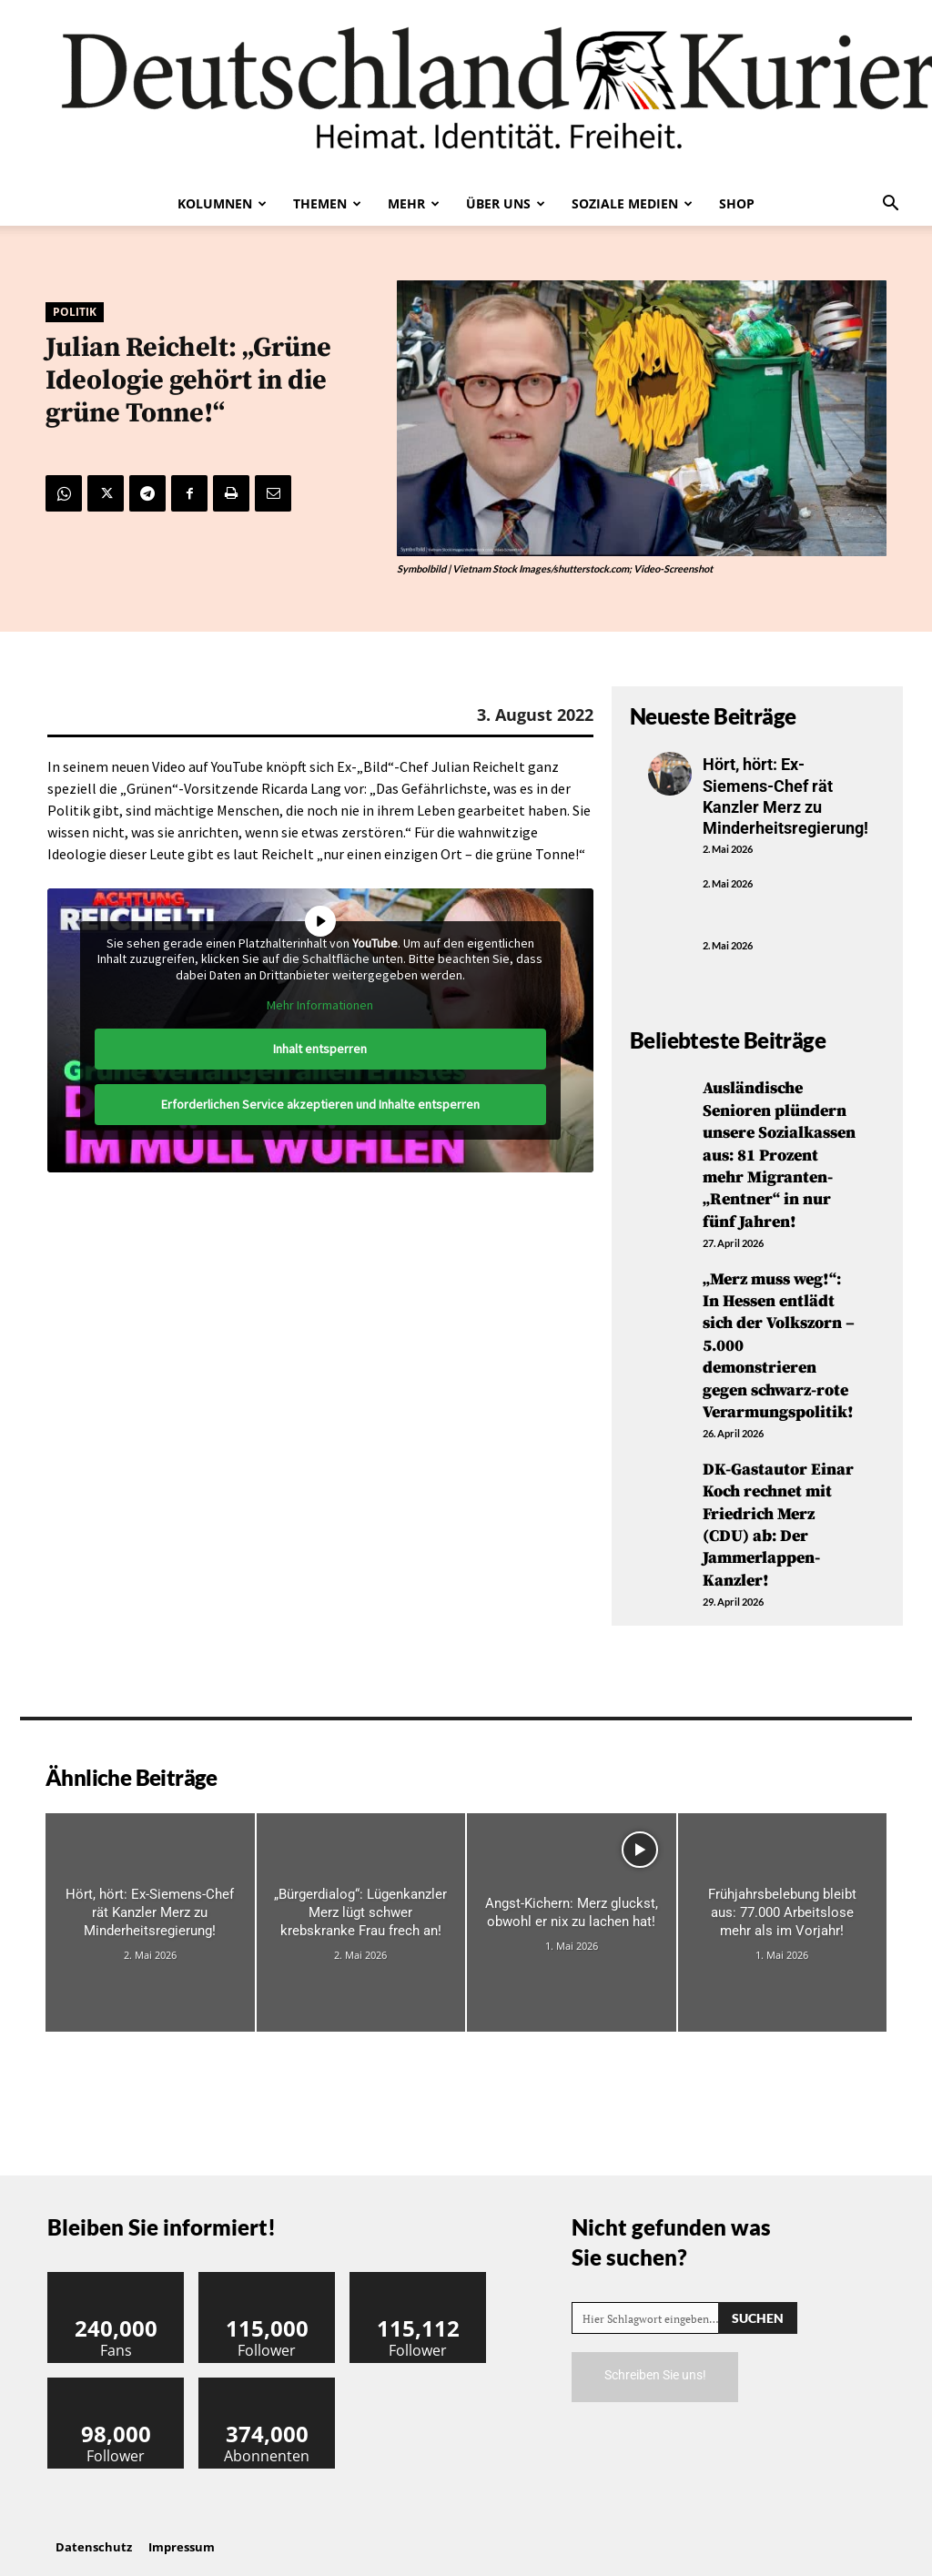 The height and width of the screenshot is (2576, 932). What do you see at coordinates (320, 1104) in the screenshot?
I see `Erforderlichen Service akzeptieren und Inhalte entsperren [button]` at bounding box center [320, 1104].